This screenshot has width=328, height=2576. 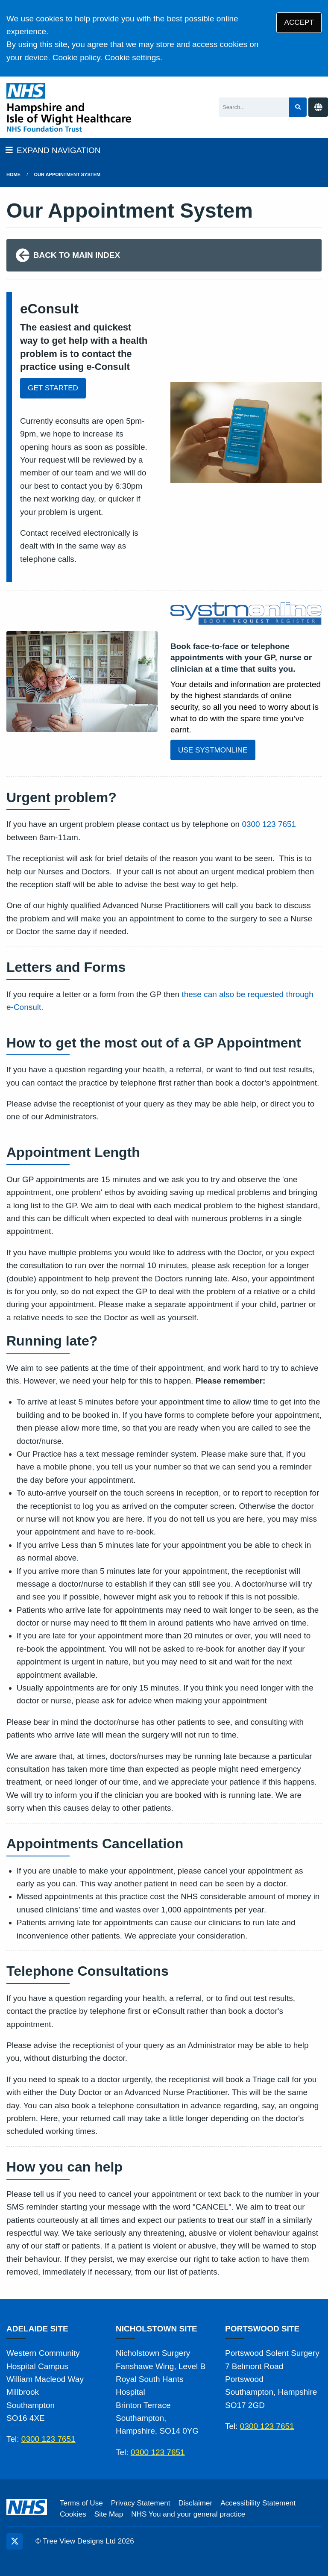 What do you see at coordinates (68, 107) in the screenshot?
I see `[Logo]` at bounding box center [68, 107].